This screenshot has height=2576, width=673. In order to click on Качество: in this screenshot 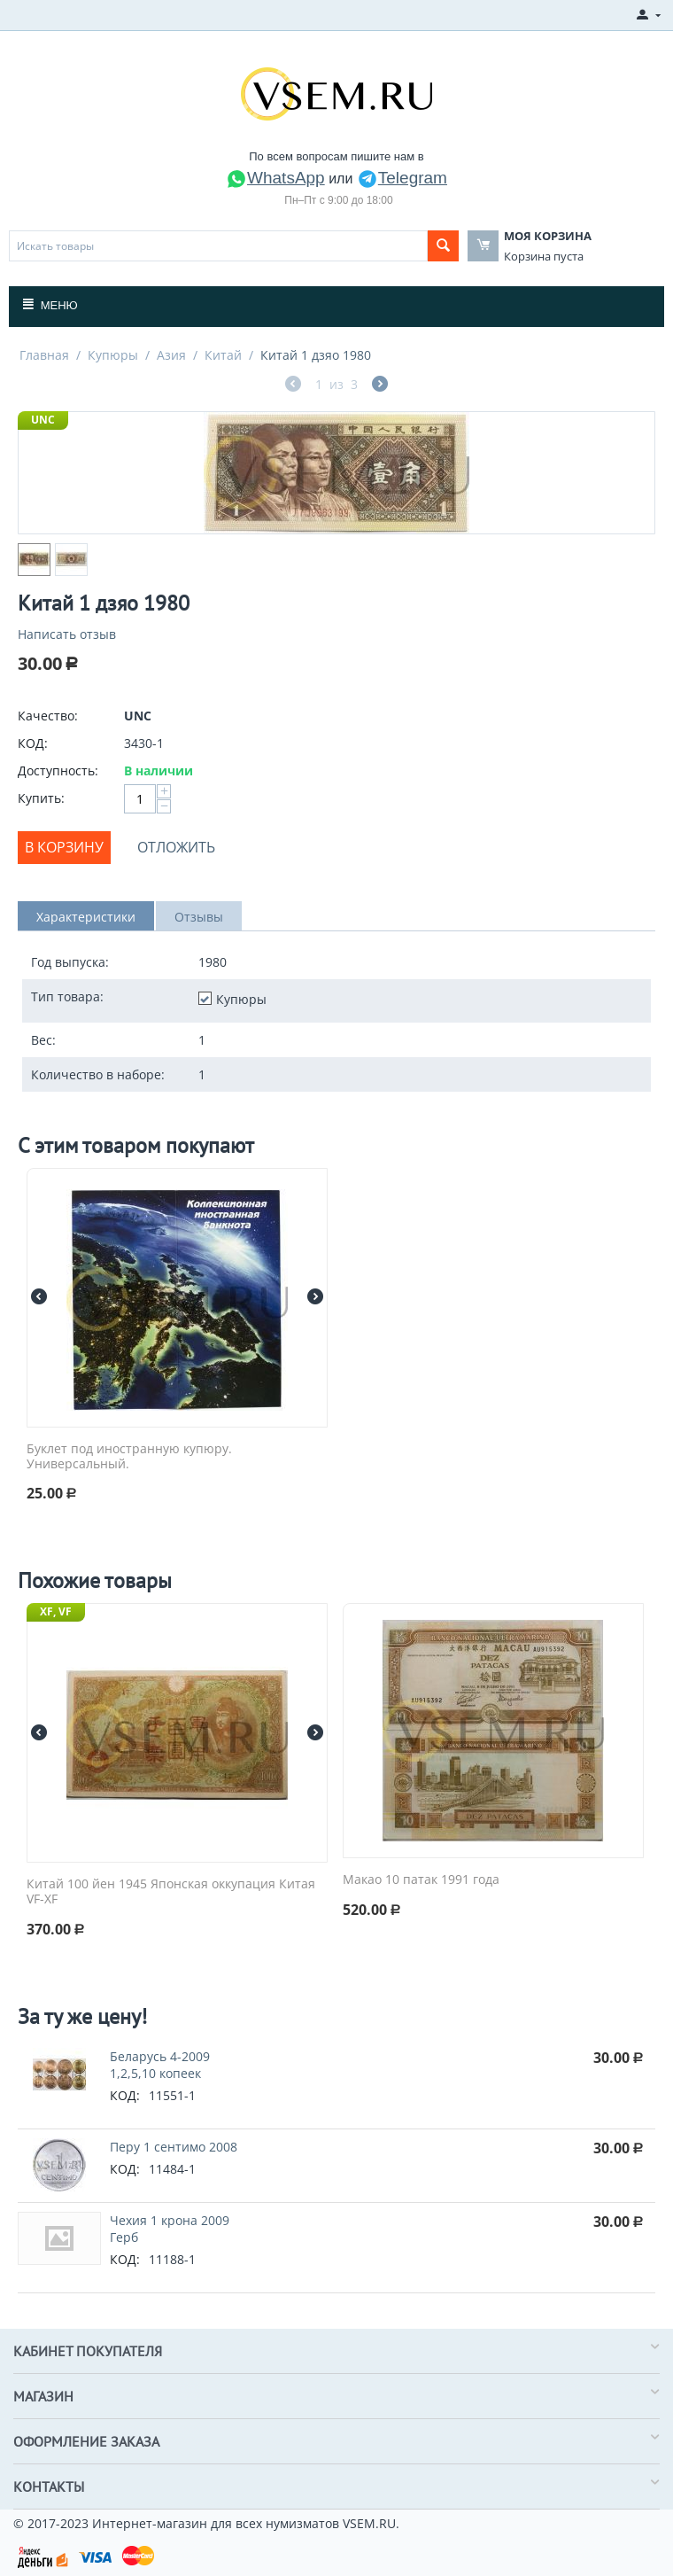, I will do `click(48, 715)`.